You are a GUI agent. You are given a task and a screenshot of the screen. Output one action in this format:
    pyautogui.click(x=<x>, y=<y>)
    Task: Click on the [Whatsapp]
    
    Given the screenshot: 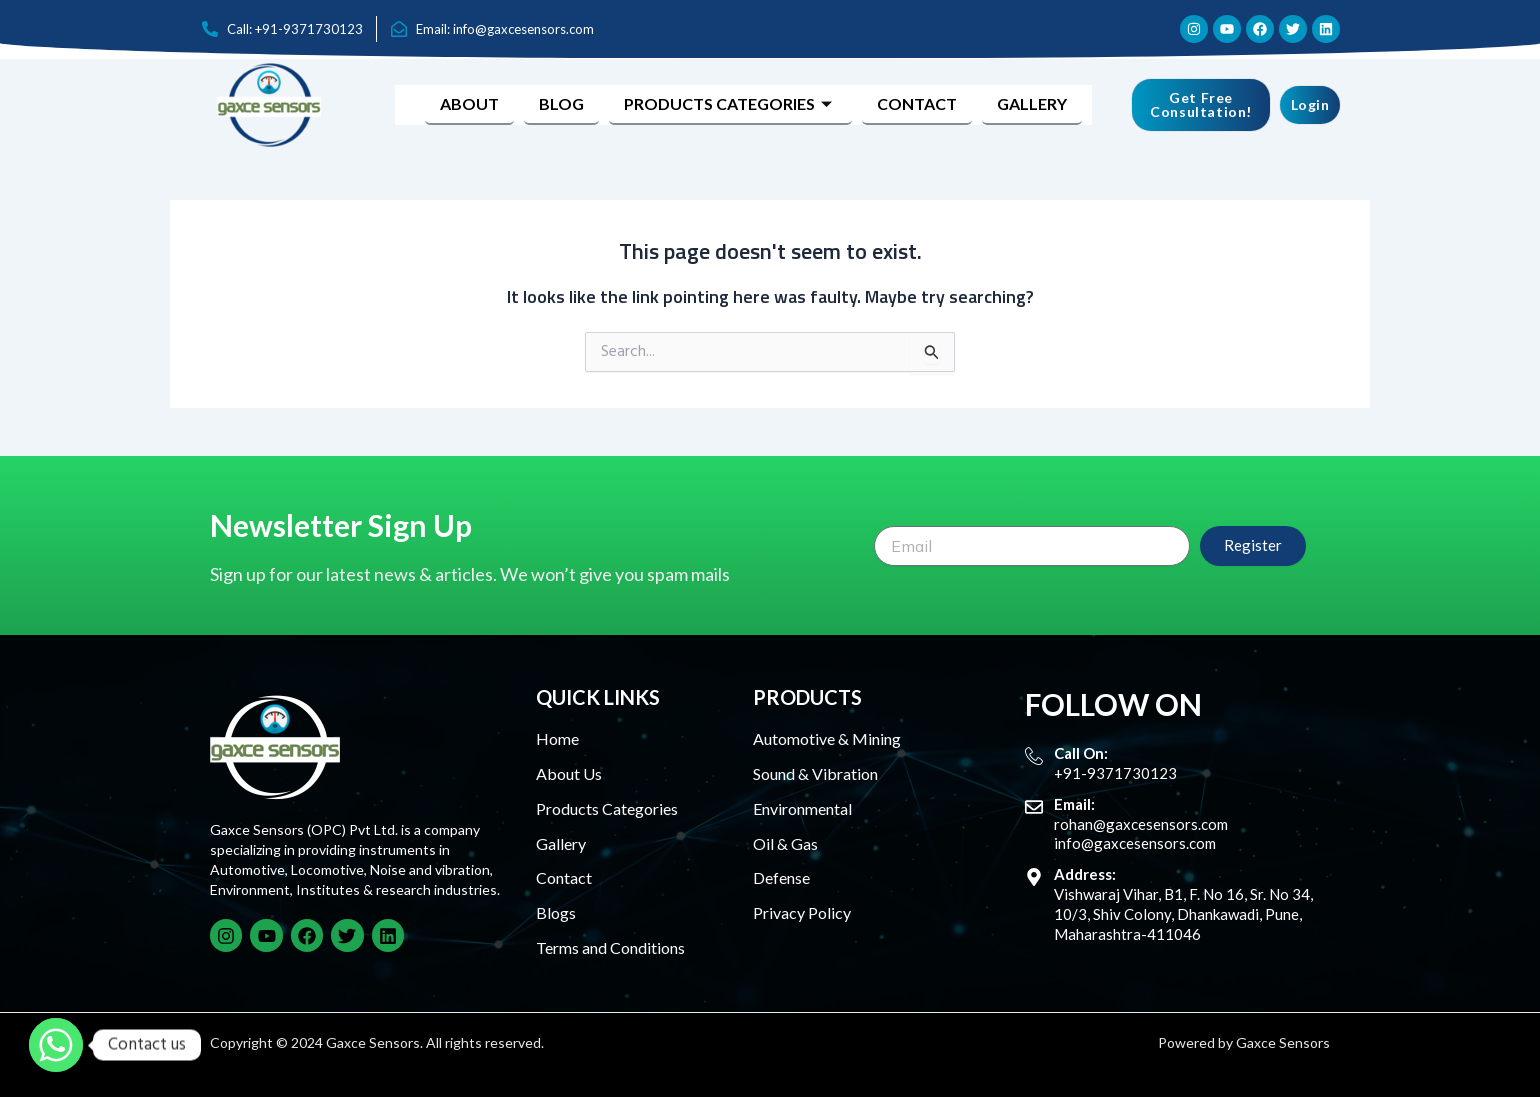 What is the action you would take?
    pyautogui.click(x=56, y=1045)
    